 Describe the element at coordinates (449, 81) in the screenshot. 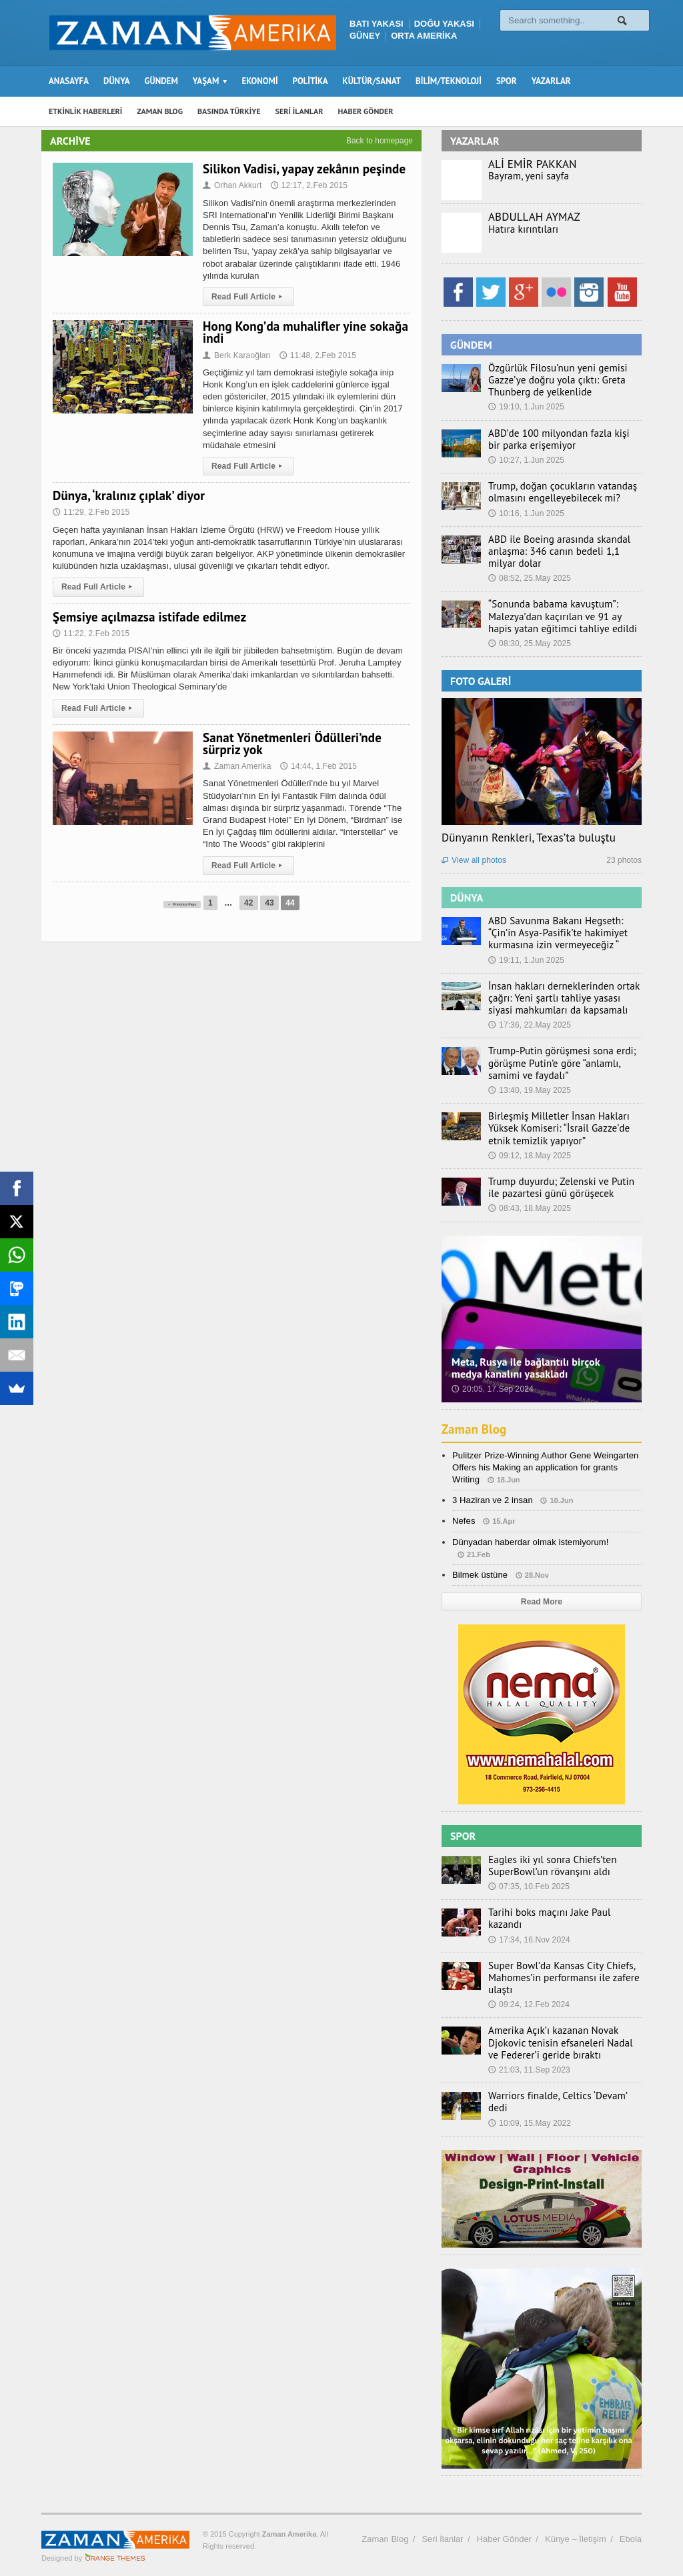

I see `BİLİM/TEKNOLOJİ` at that location.